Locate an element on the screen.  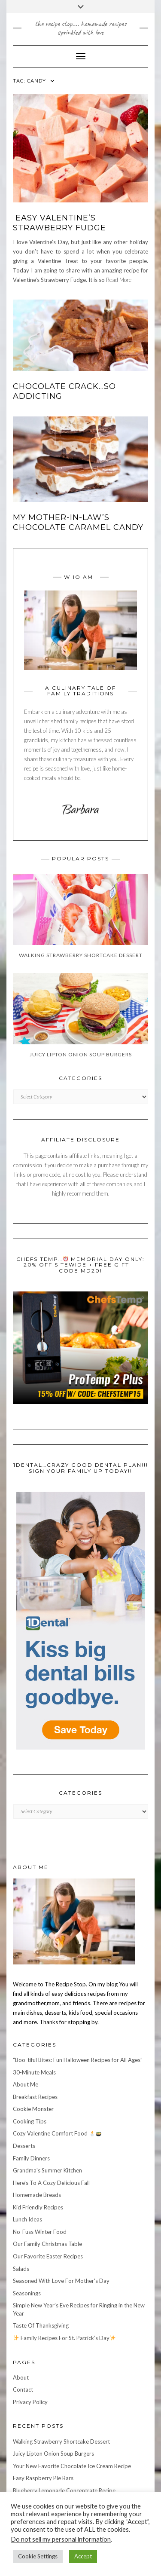
Breakfast Recipes is located at coordinates (35, 2096).